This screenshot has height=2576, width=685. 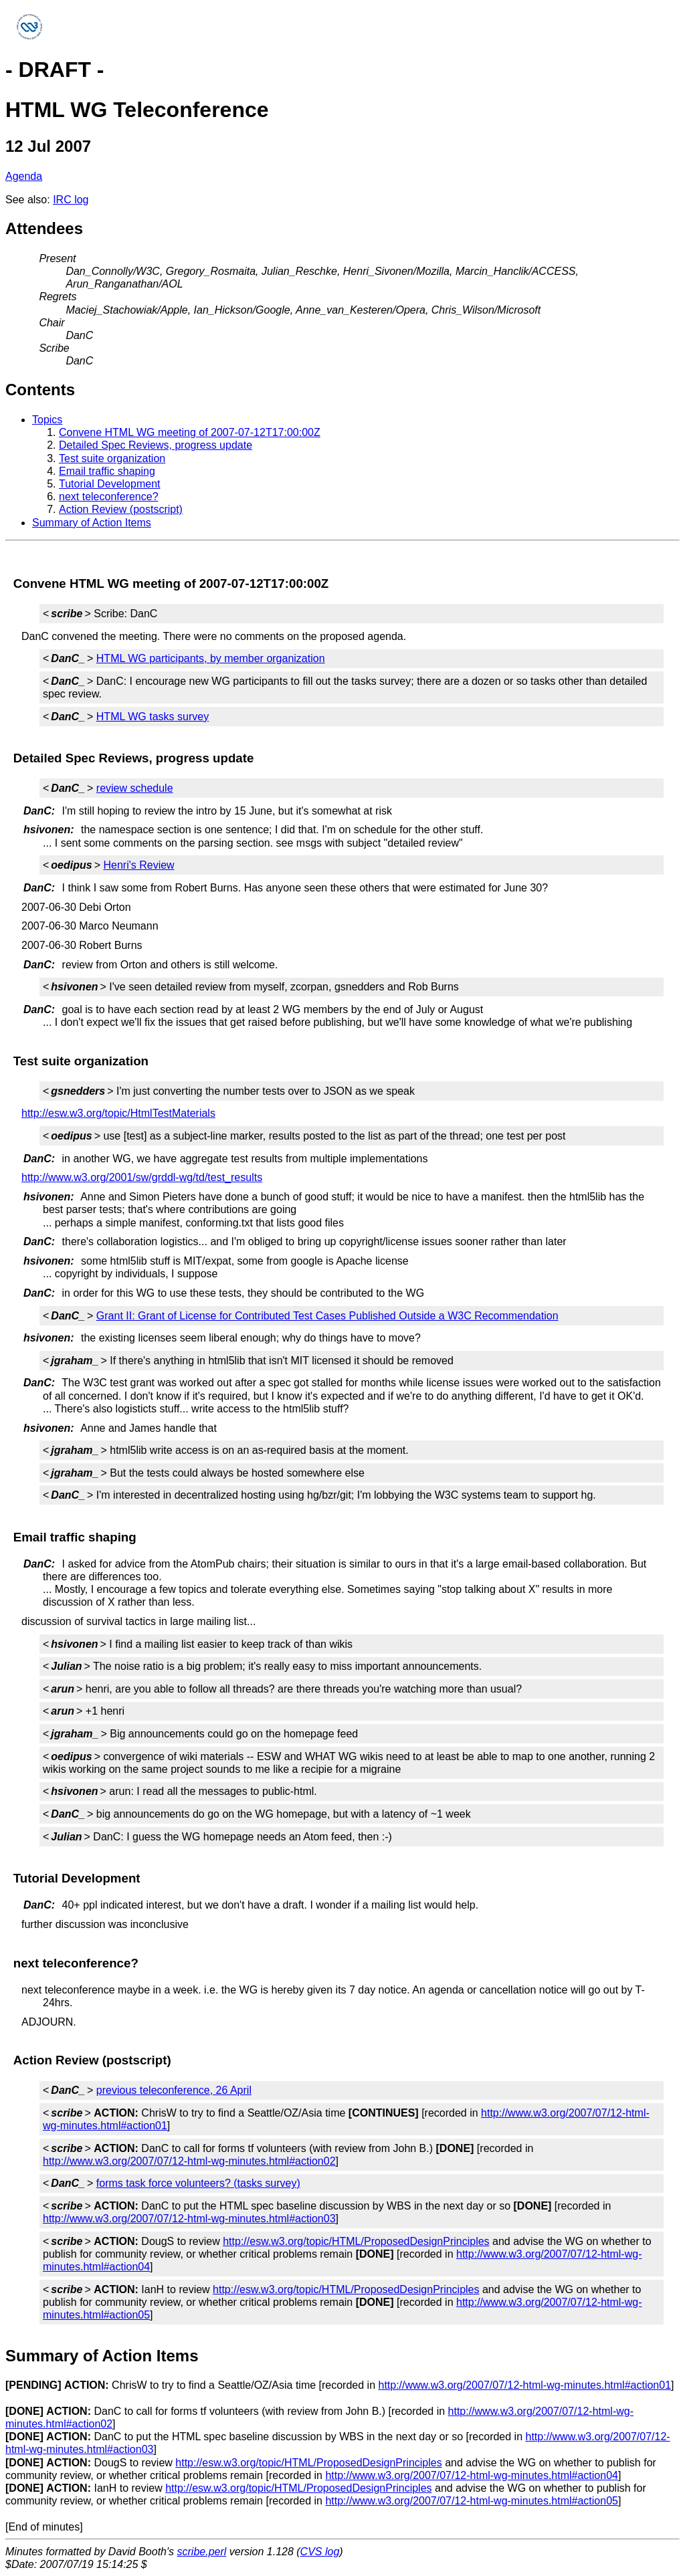 I want to click on http://www.w3.org/2007/07/12-html-wg-minutes.html#action03, so click(x=189, y=2218).